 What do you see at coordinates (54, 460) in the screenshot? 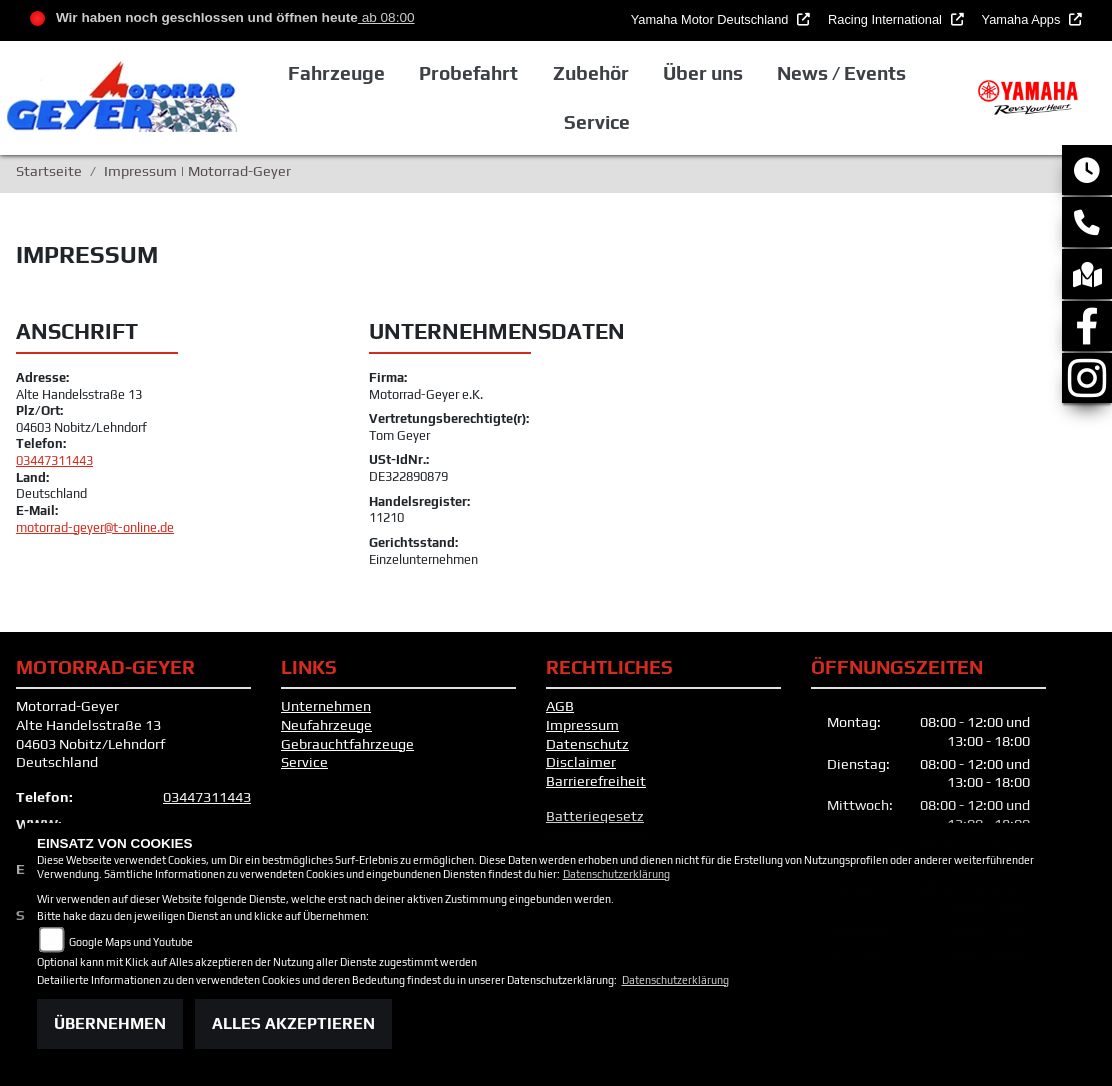
I see `03447311443` at bounding box center [54, 460].